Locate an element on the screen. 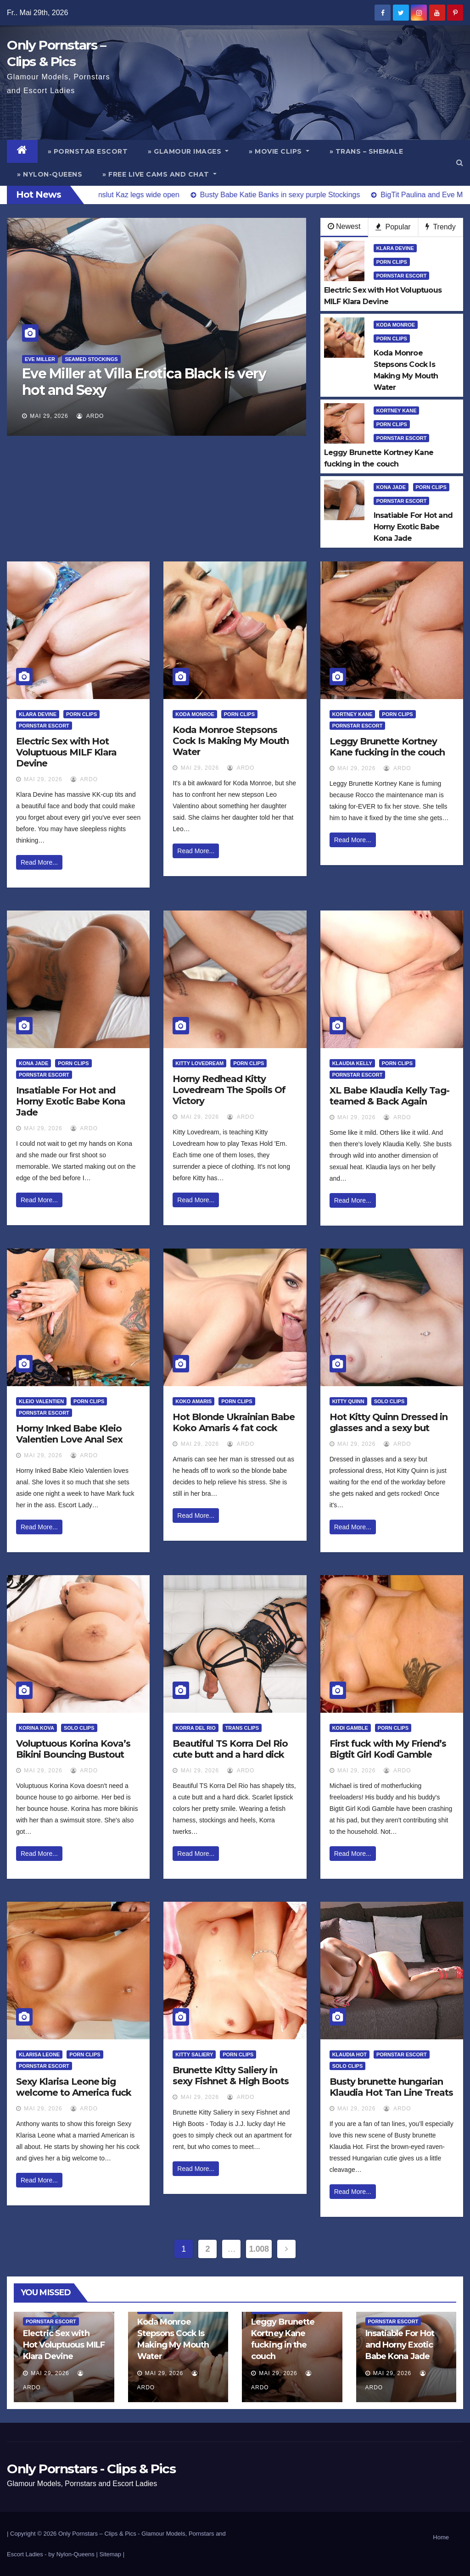 This screenshot has height=2576, width=470. Korina Kova is located at coordinates (36, 1728).